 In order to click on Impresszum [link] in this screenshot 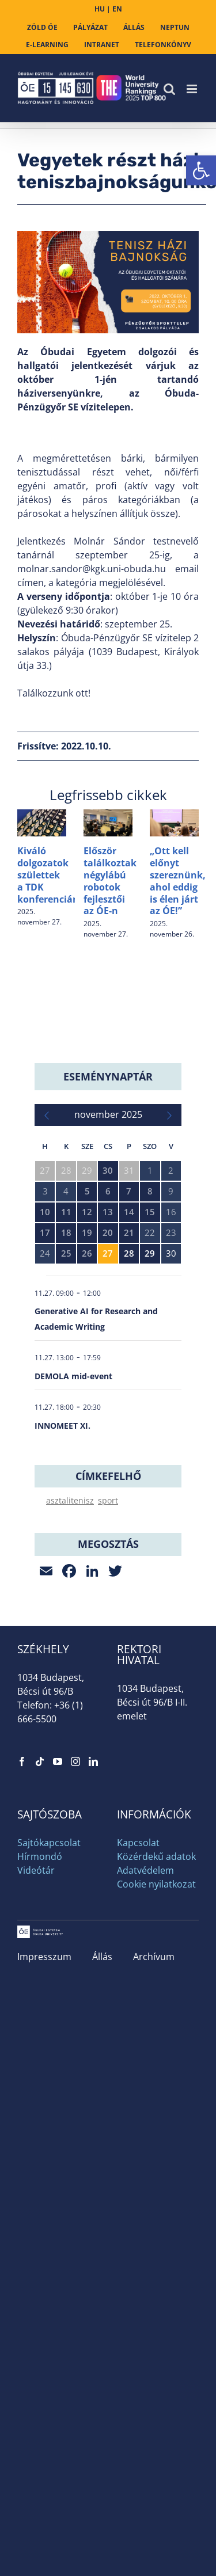, I will do `click(44, 1956)`.